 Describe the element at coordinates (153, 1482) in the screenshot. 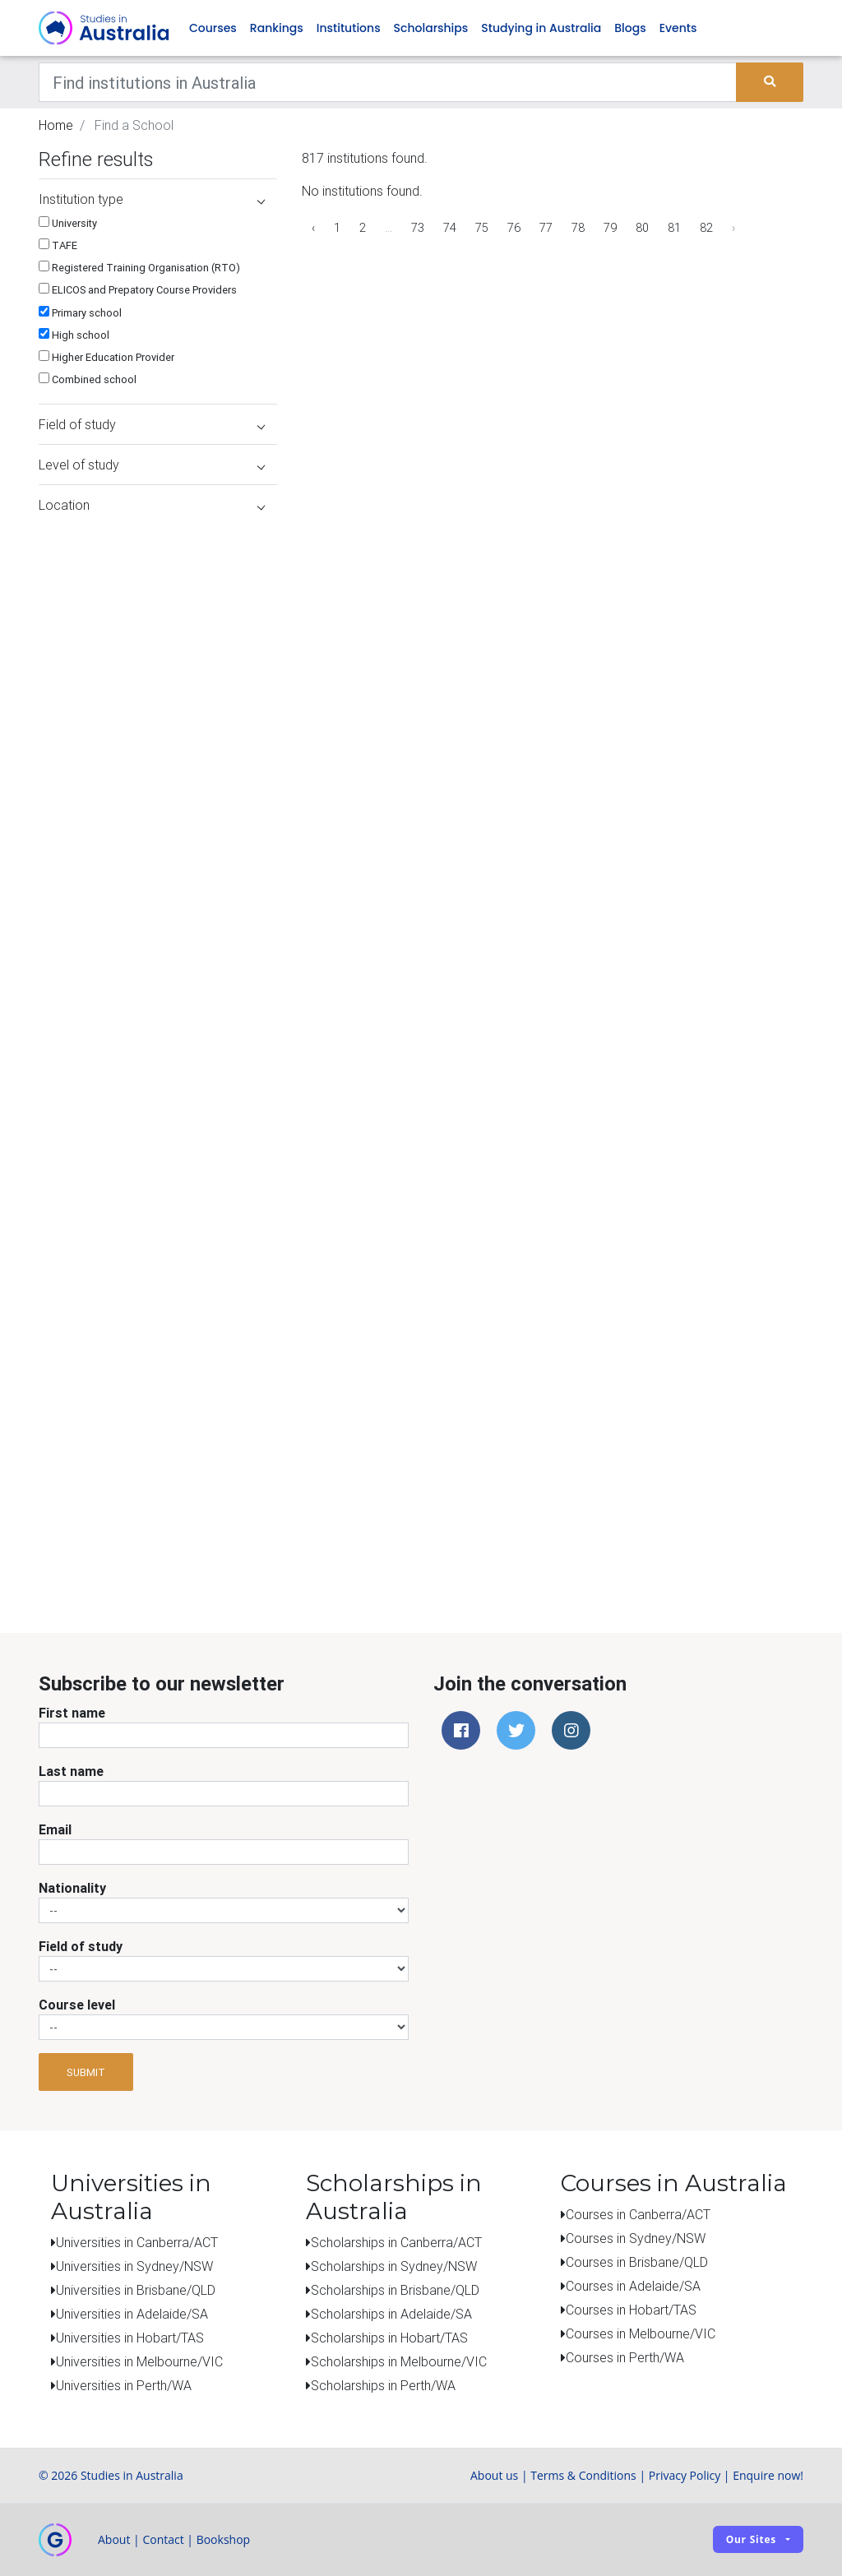

I see `[Advertisement]` at that location.